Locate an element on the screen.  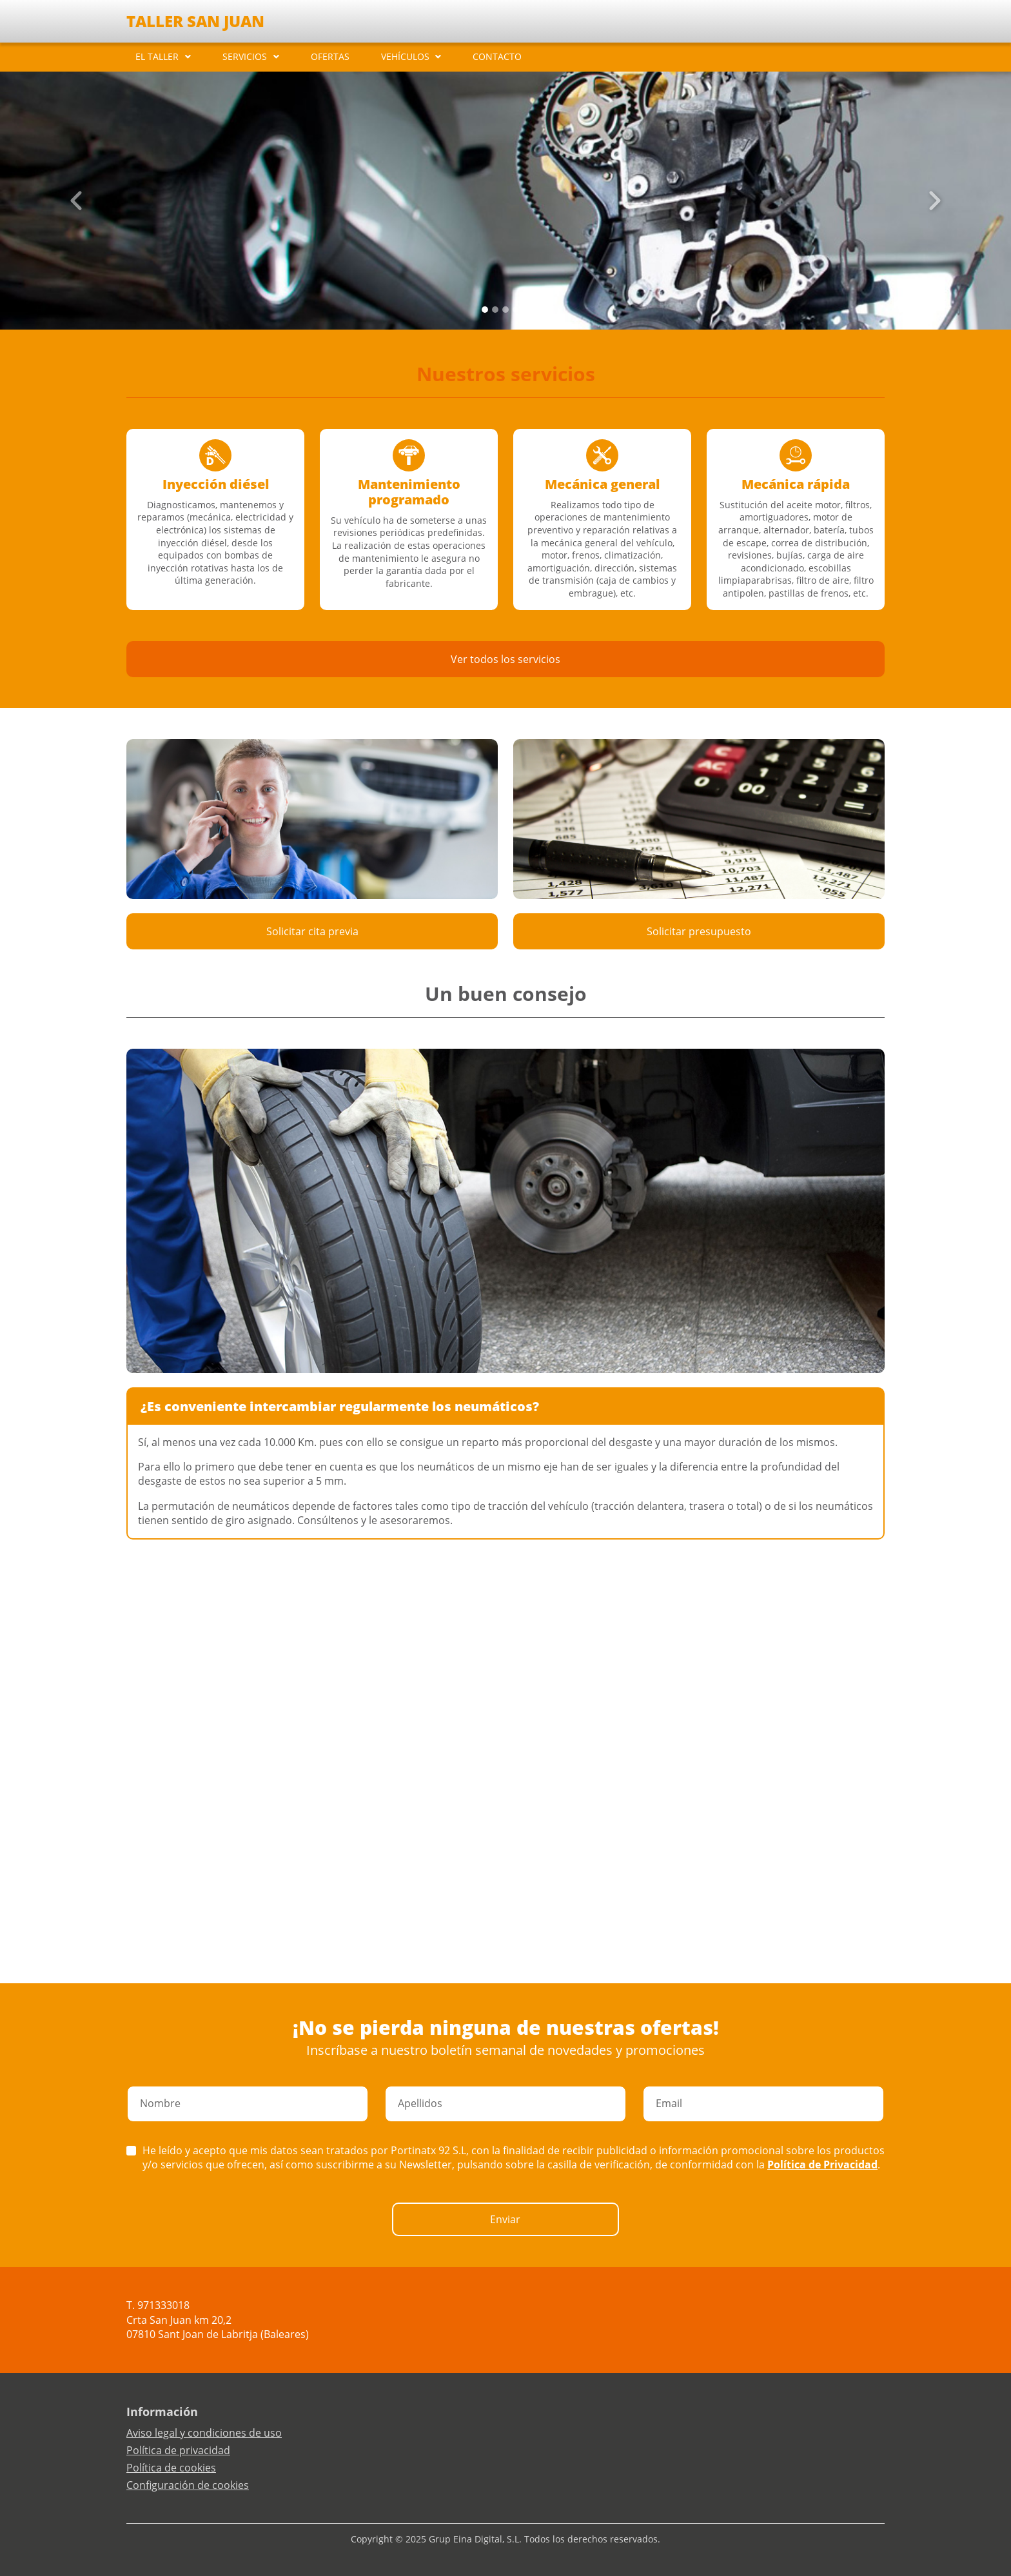
VEHÍCULOS [button] is located at coordinates (405, 56).